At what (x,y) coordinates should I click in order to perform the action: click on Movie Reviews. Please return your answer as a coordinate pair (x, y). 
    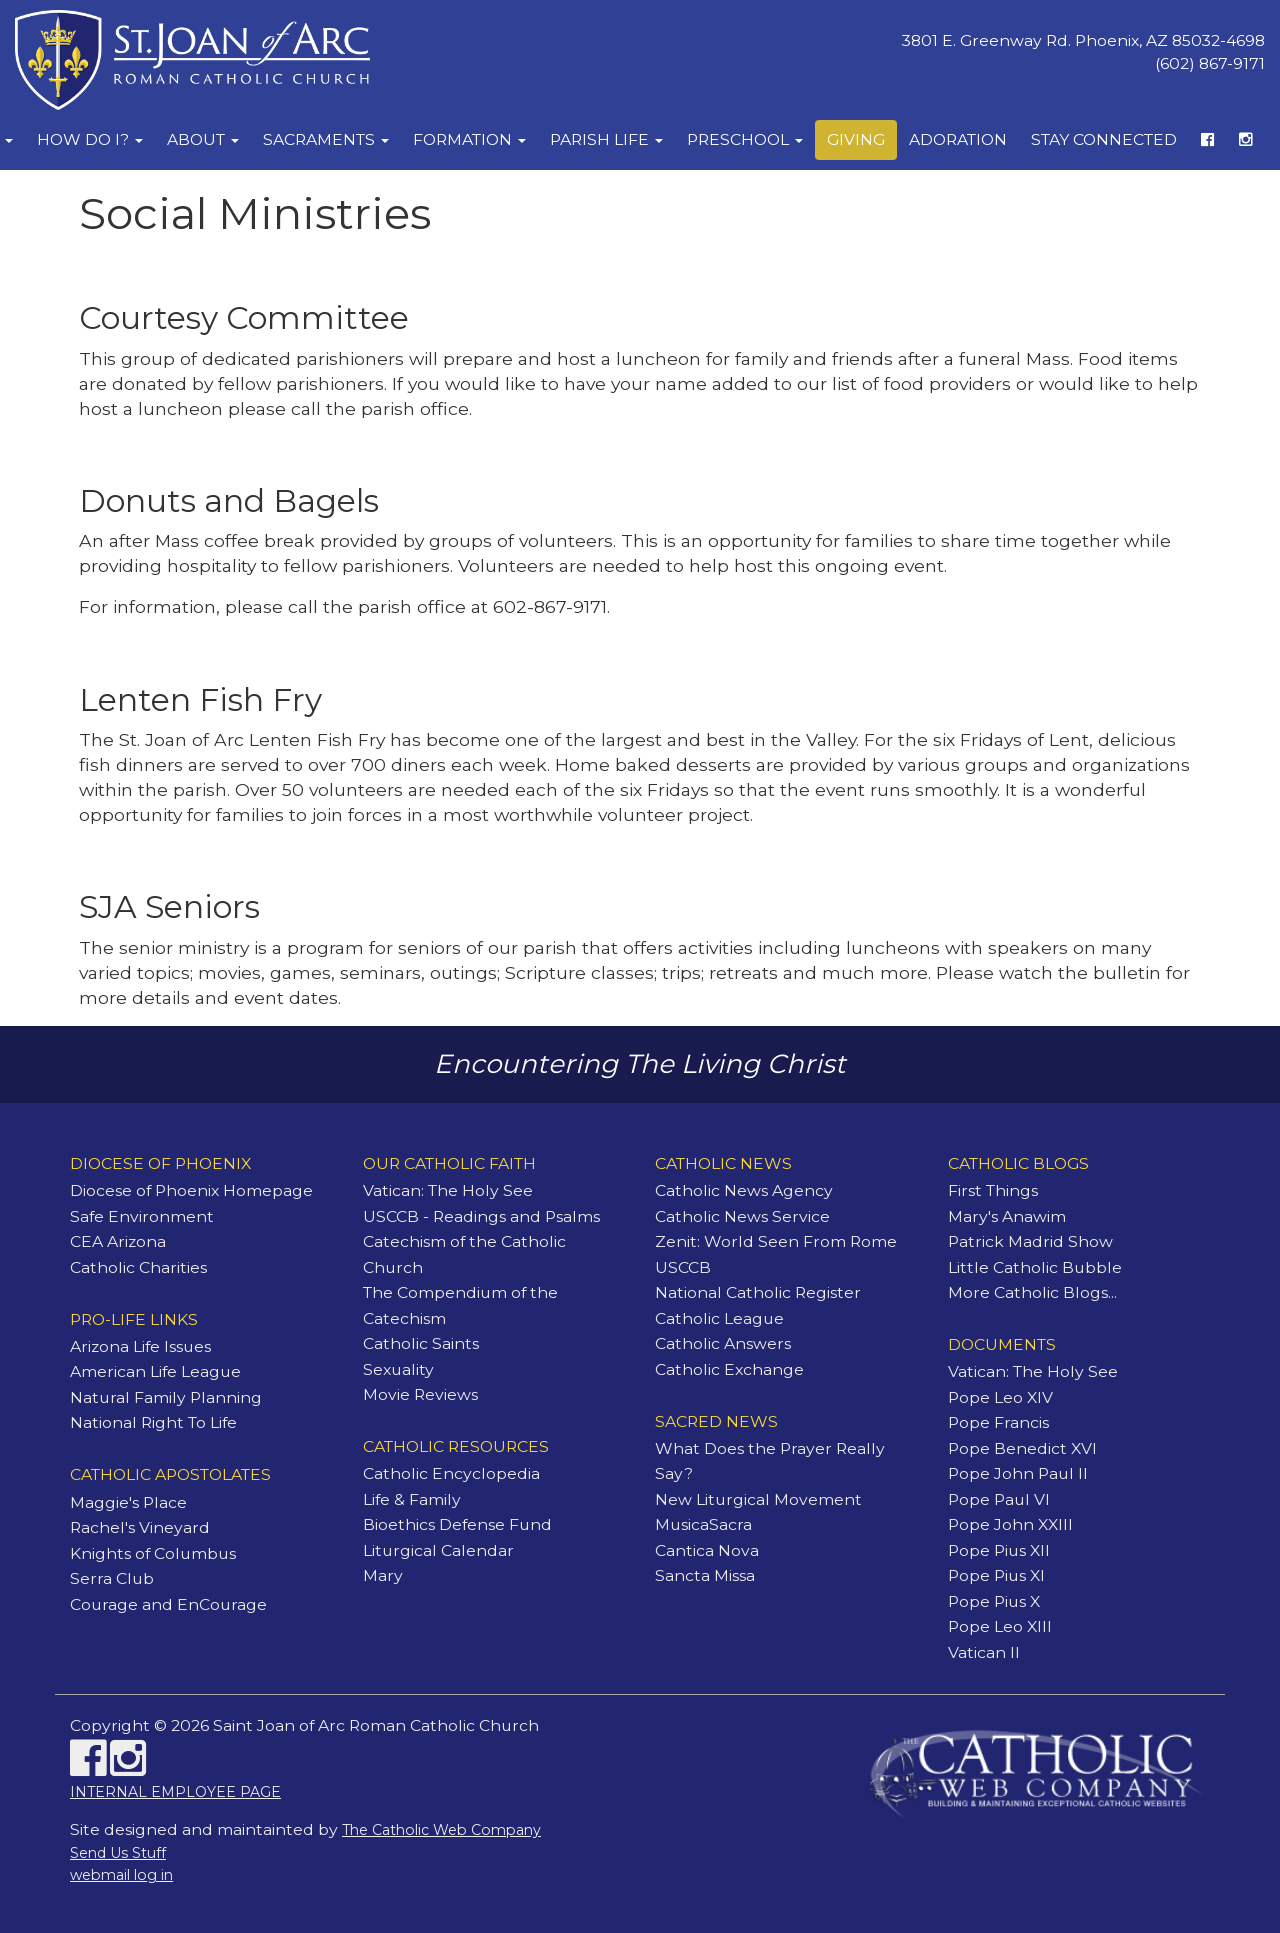
    Looking at the image, I should click on (420, 1394).